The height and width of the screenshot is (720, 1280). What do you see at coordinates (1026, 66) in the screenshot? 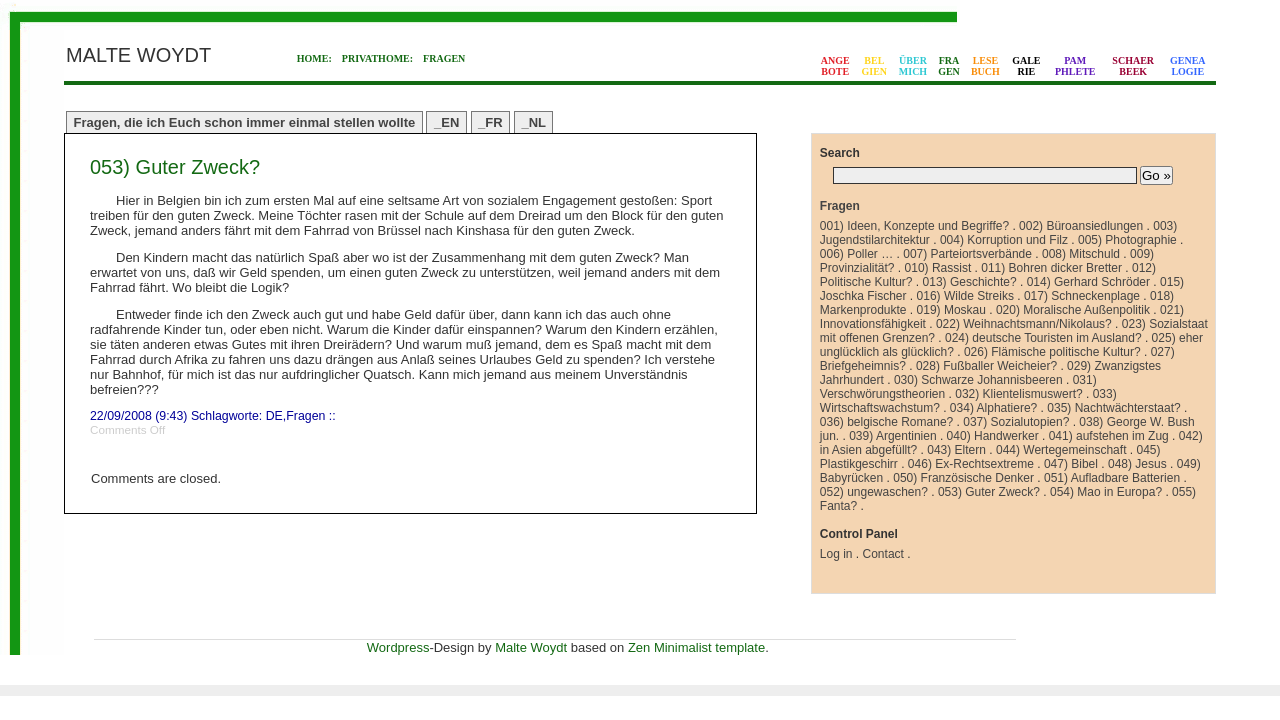
I see `GALERIE` at bounding box center [1026, 66].